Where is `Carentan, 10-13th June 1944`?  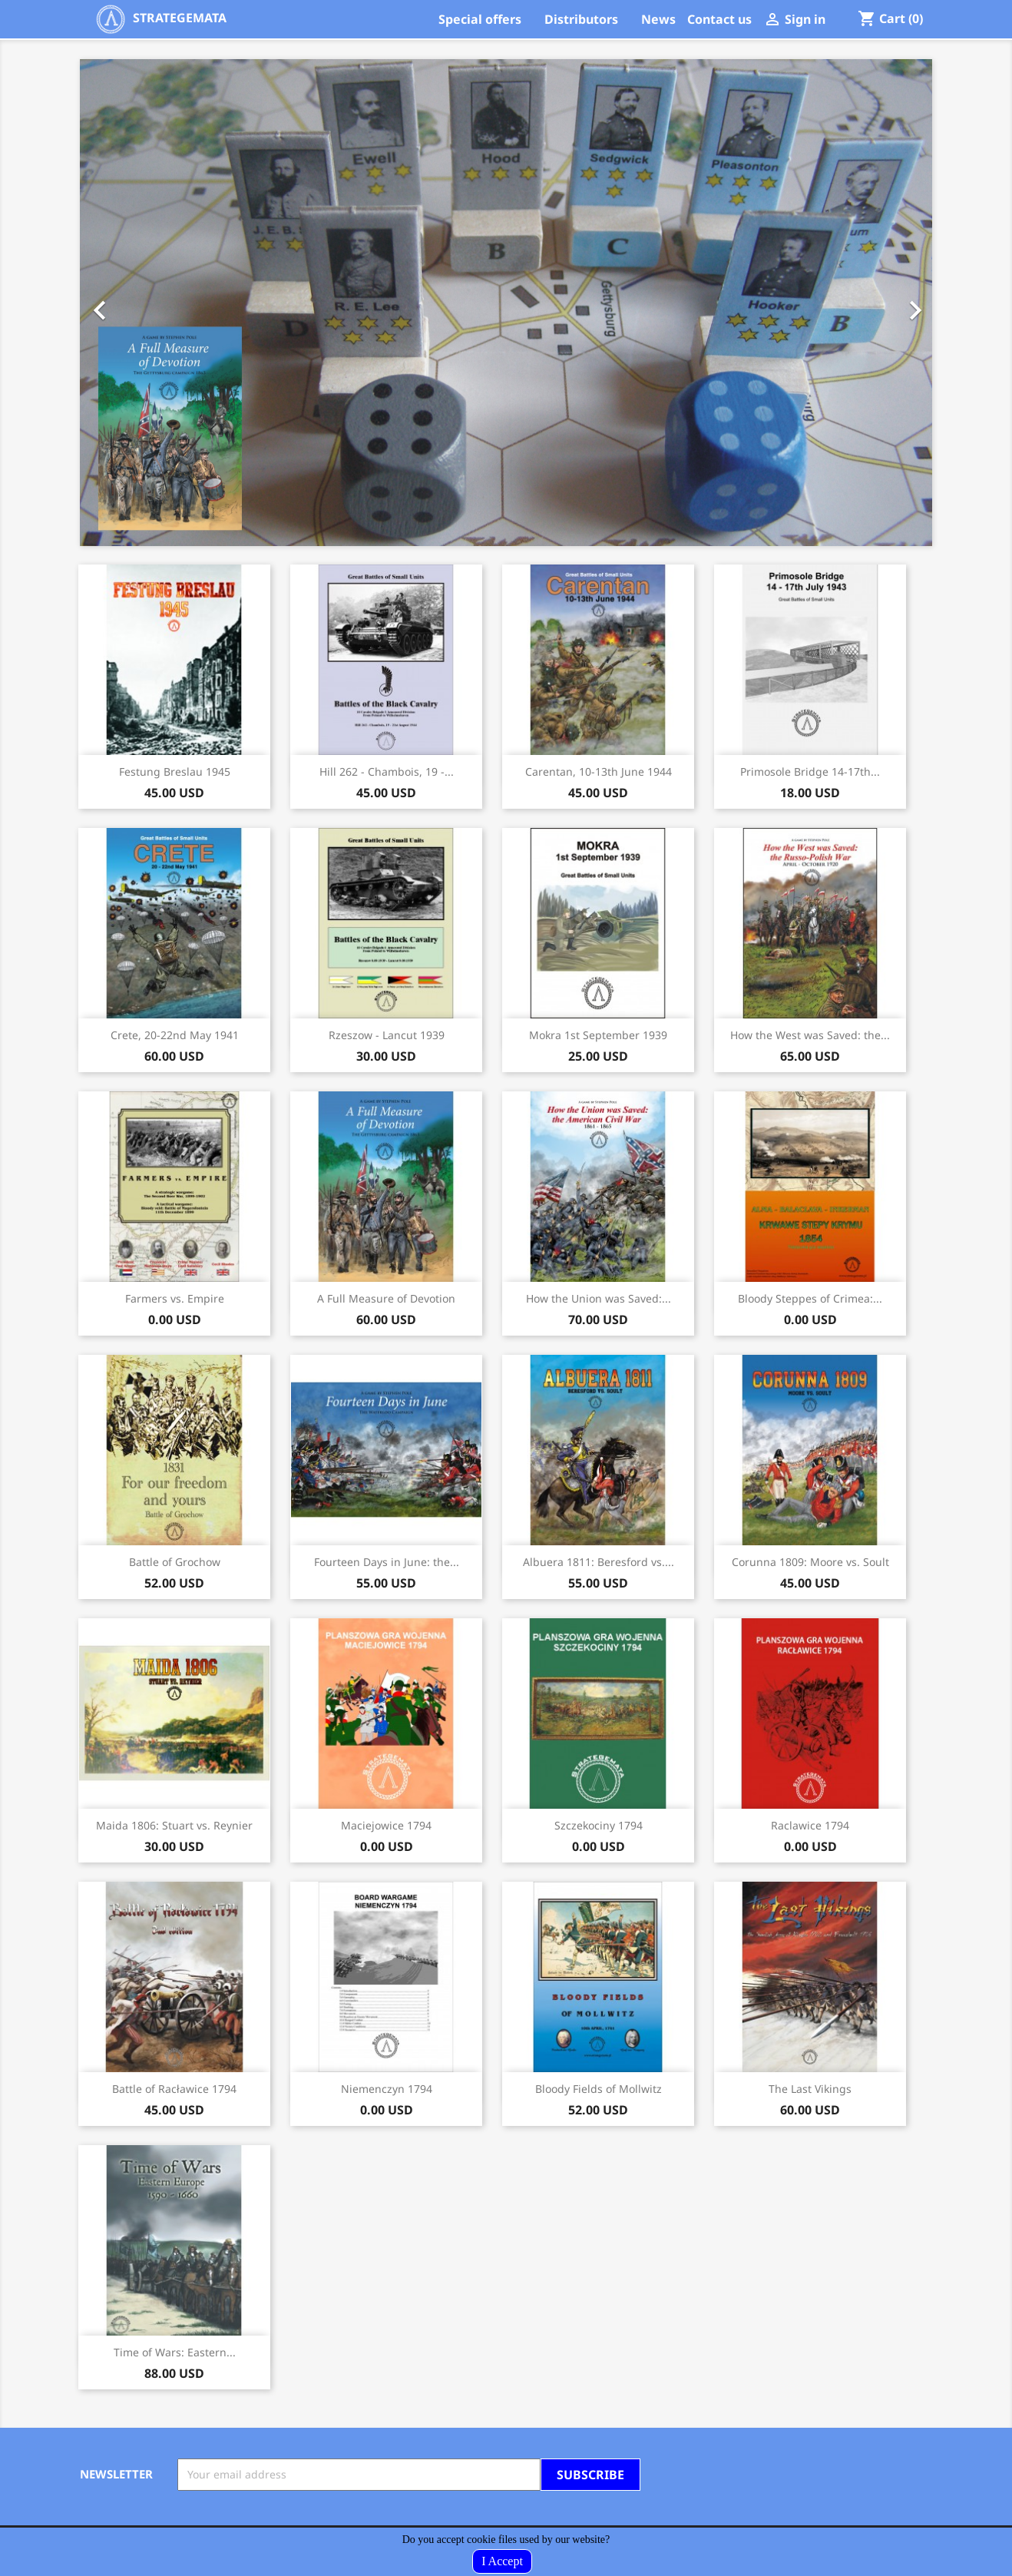
Carentan, 10-13th June 1944 is located at coordinates (598, 771).